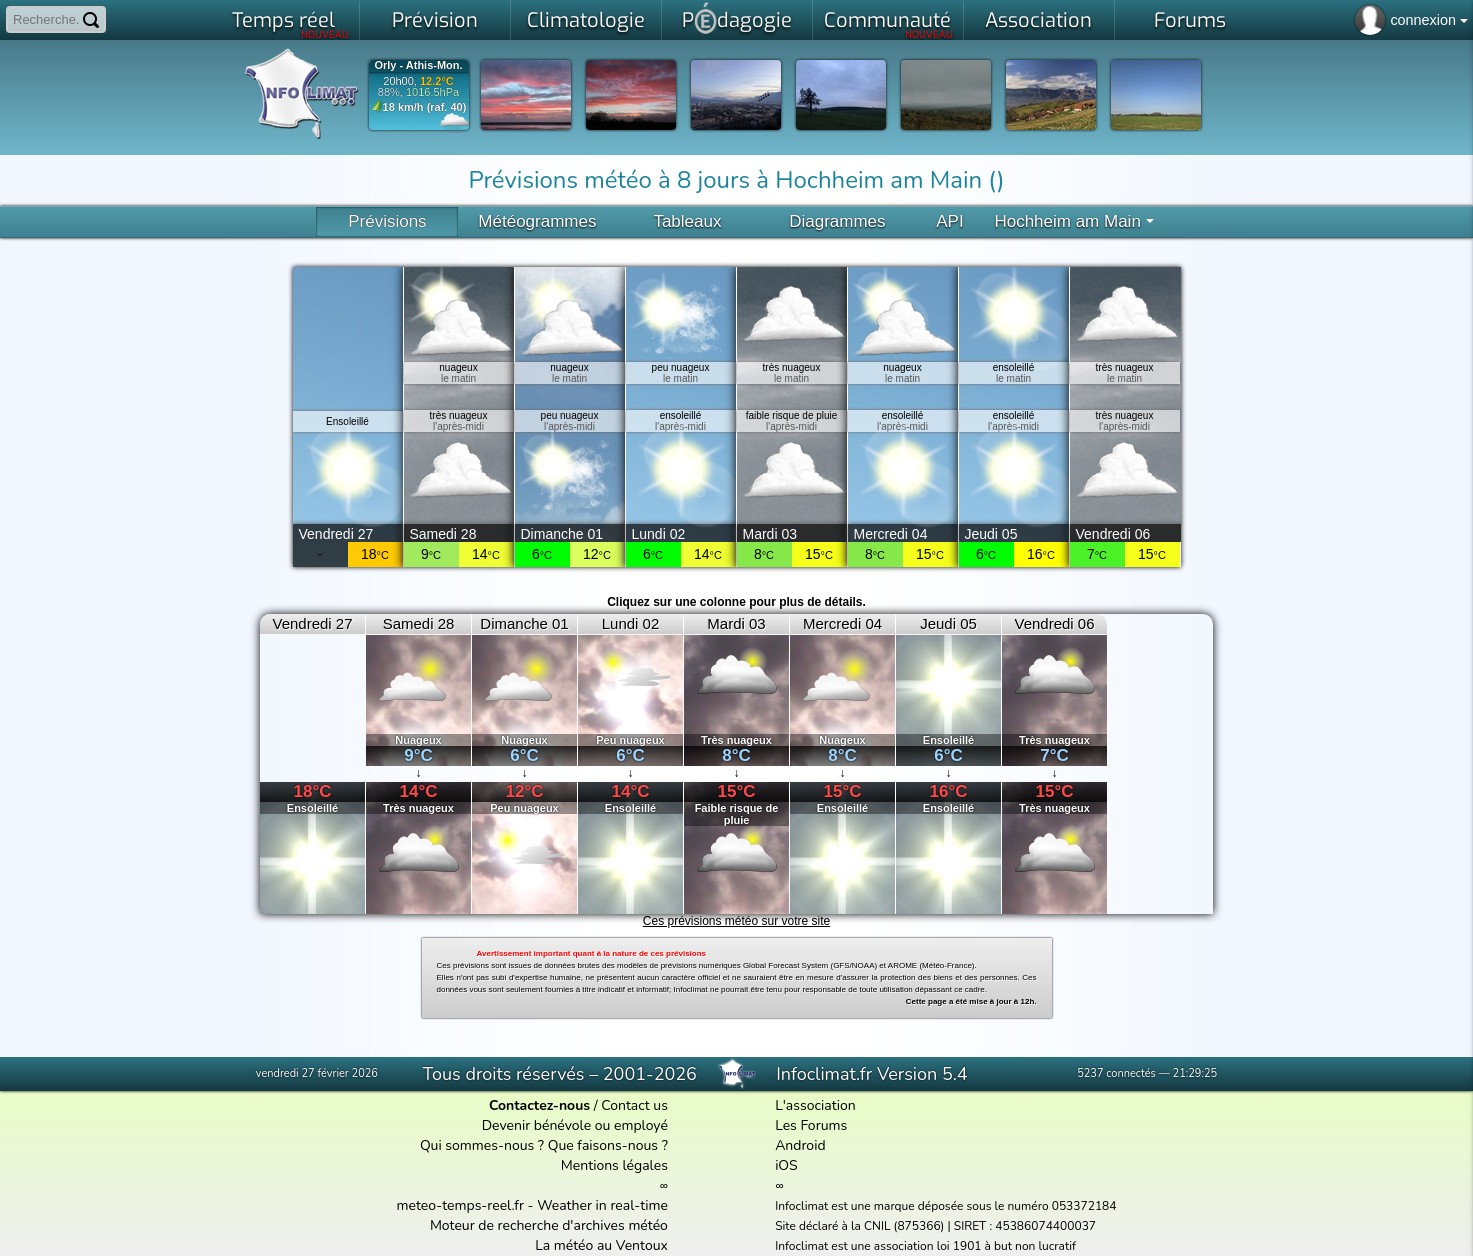 The height and width of the screenshot is (1256, 1473). What do you see at coordinates (815, 1105) in the screenshot?
I see `L'association` at bounding box center [815, 1105].